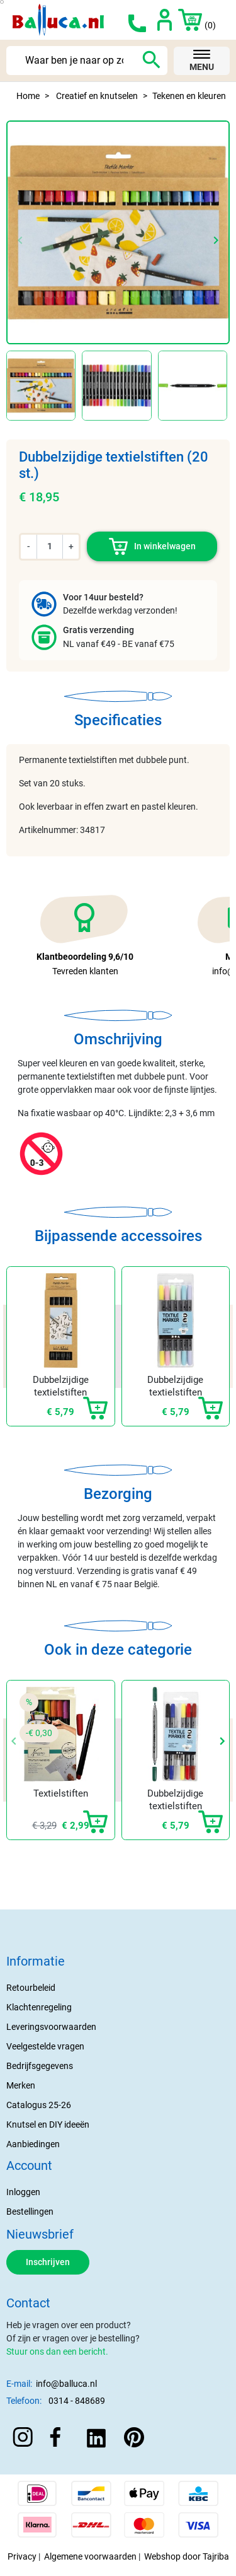 The image size is (236, 2576). What do you see at coordinates (48, 2262) in the screenshot?
I see `Inschrijven` at bounding box center [48, 2262].